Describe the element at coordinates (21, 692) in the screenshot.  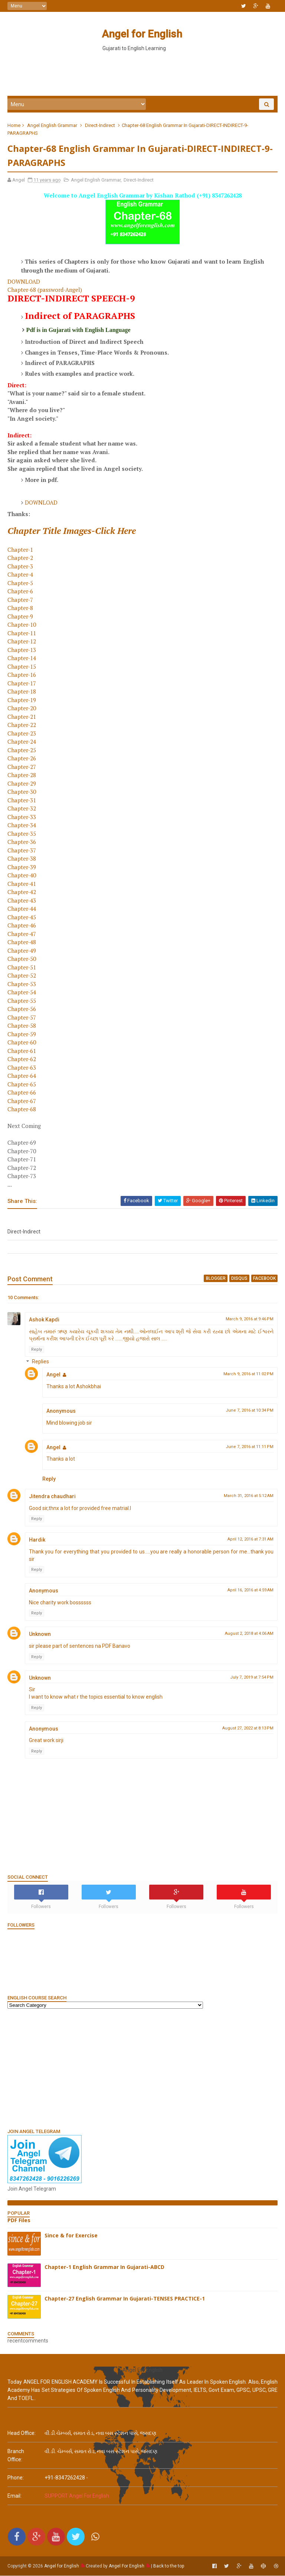
I see `Chapter-18` at that location.